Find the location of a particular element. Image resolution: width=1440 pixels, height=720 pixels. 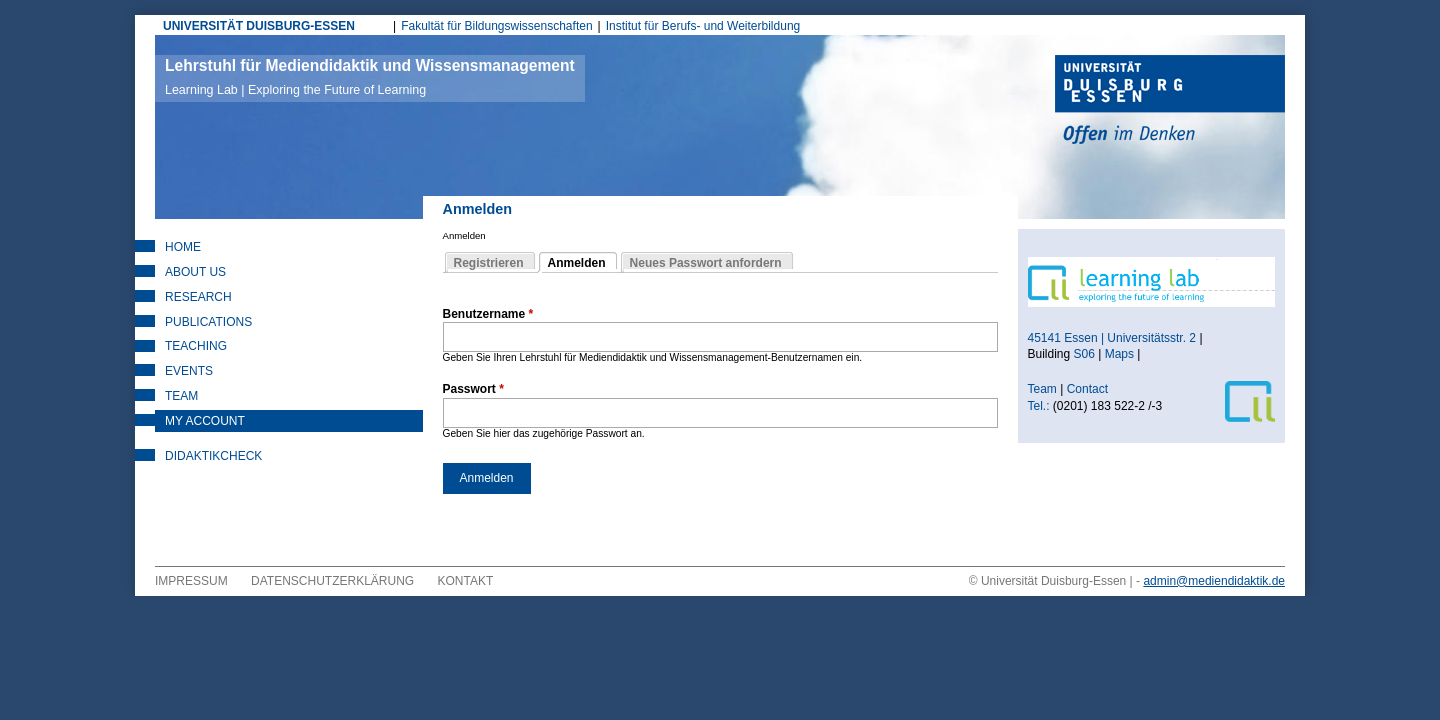

Fakultät für Bildungswissenschaften is located at coordinates (496, 26).